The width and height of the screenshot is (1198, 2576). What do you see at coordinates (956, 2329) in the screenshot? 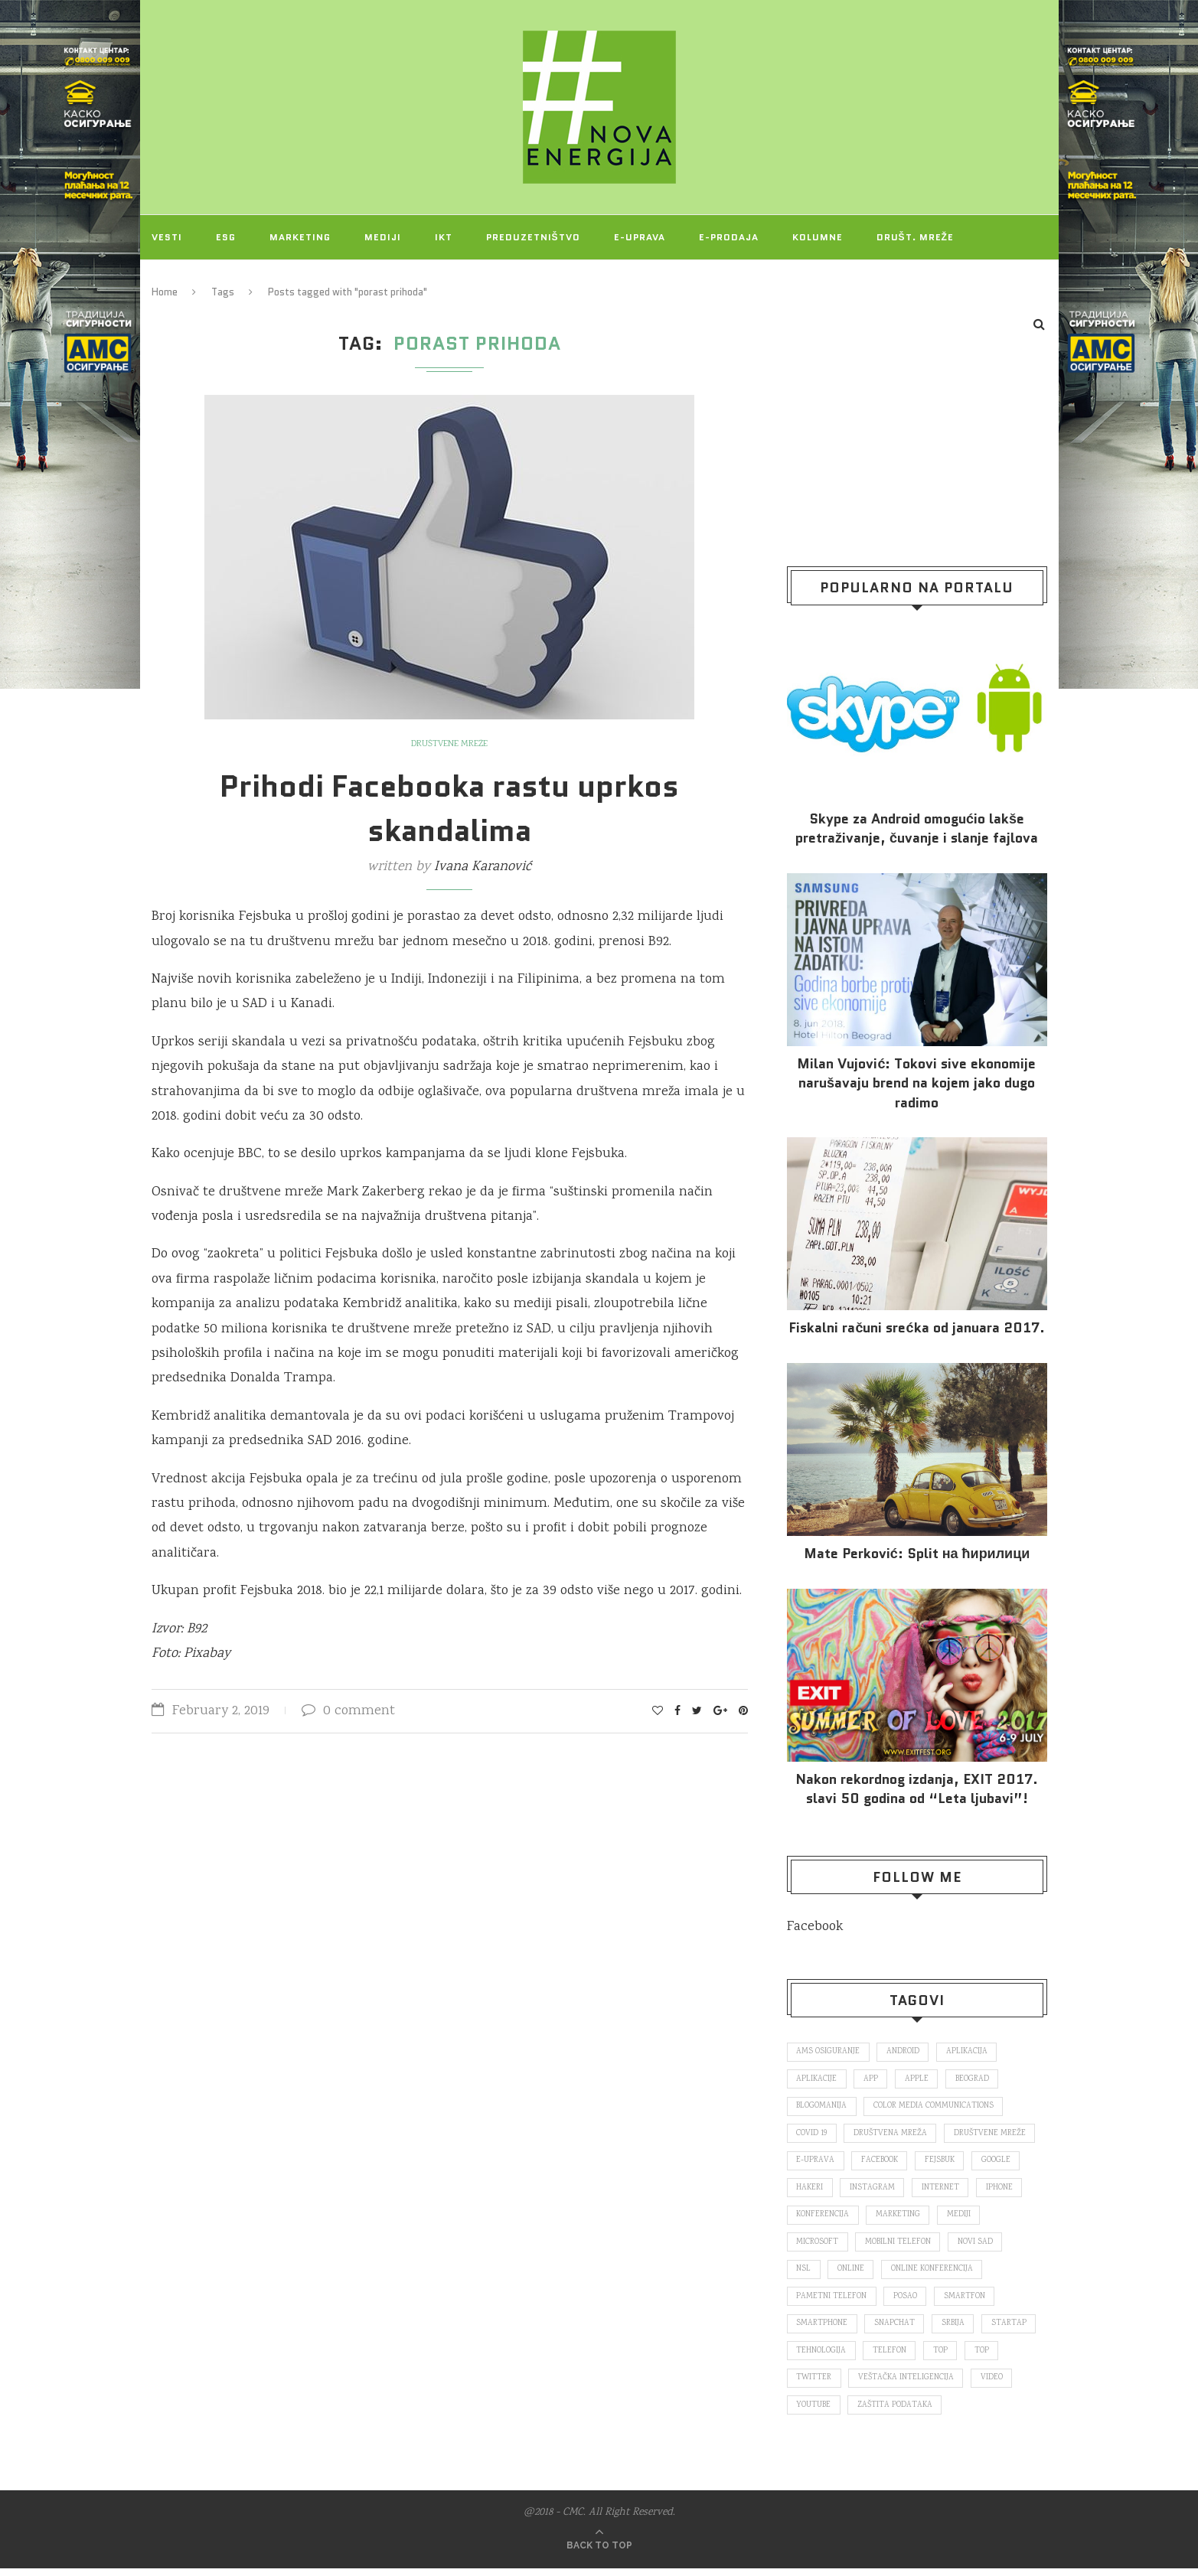
I see `Srbija [Srbija (366 items)]` at bounding box center [956, 2329].